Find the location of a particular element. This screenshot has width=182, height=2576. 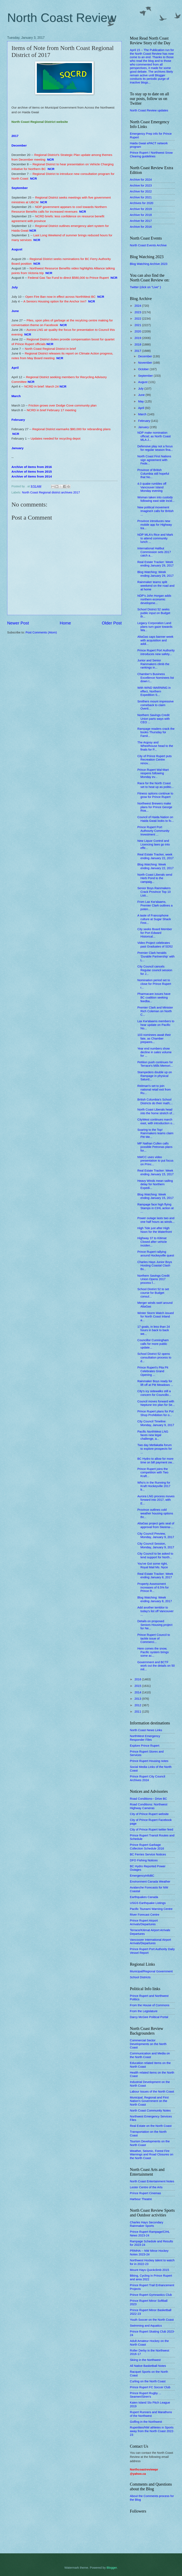

Prince Rupert Port Authority introduces new safety... is located at coordinates (156, 652).